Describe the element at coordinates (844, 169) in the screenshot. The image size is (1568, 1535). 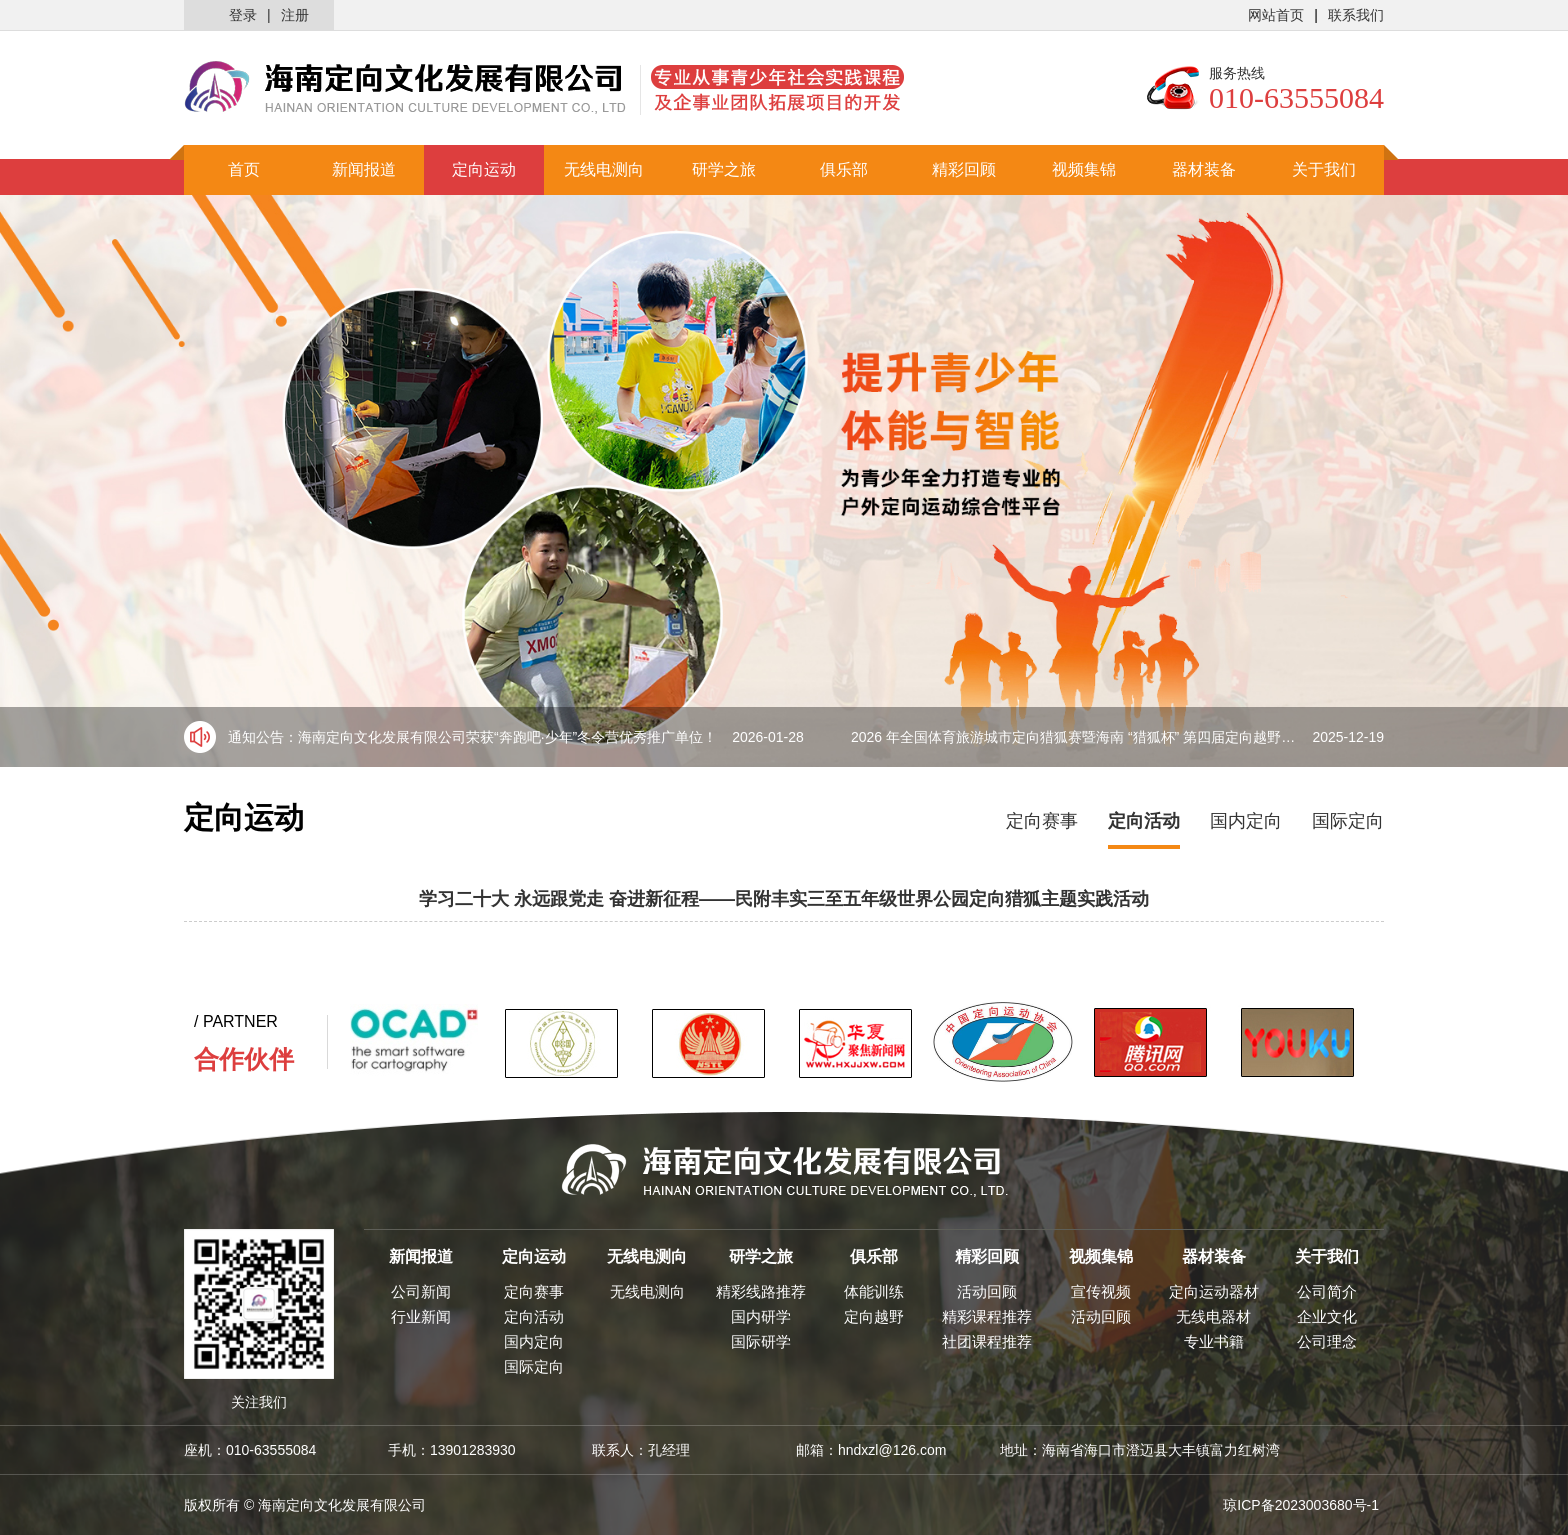
I see `俱乐部` at that location.